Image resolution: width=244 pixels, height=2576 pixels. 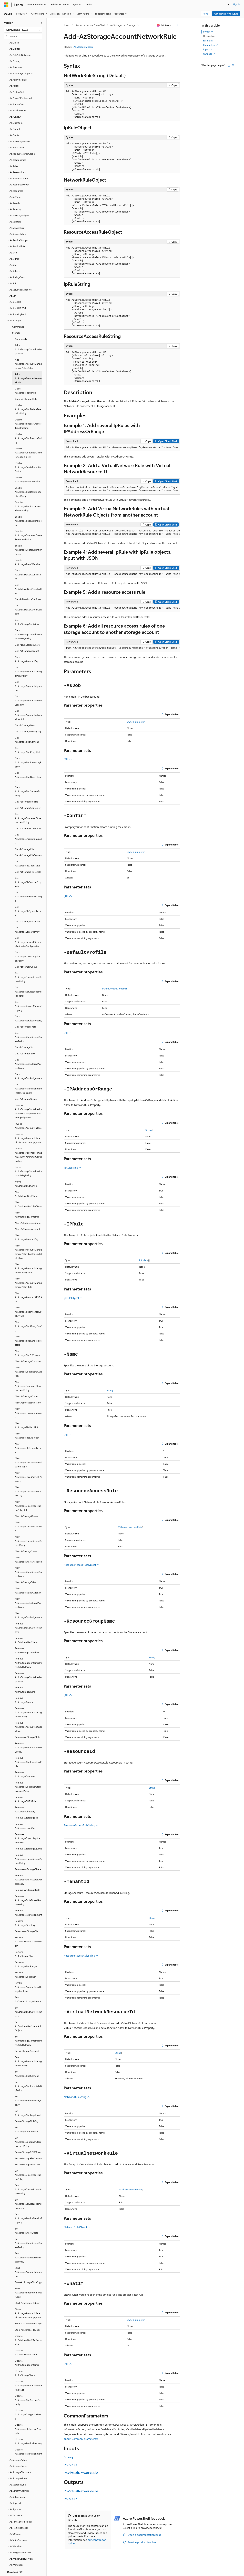 I want to click on New-AzStorageContainerStoredAccessPolicy [treeitem], so click(x=28, y=1374).